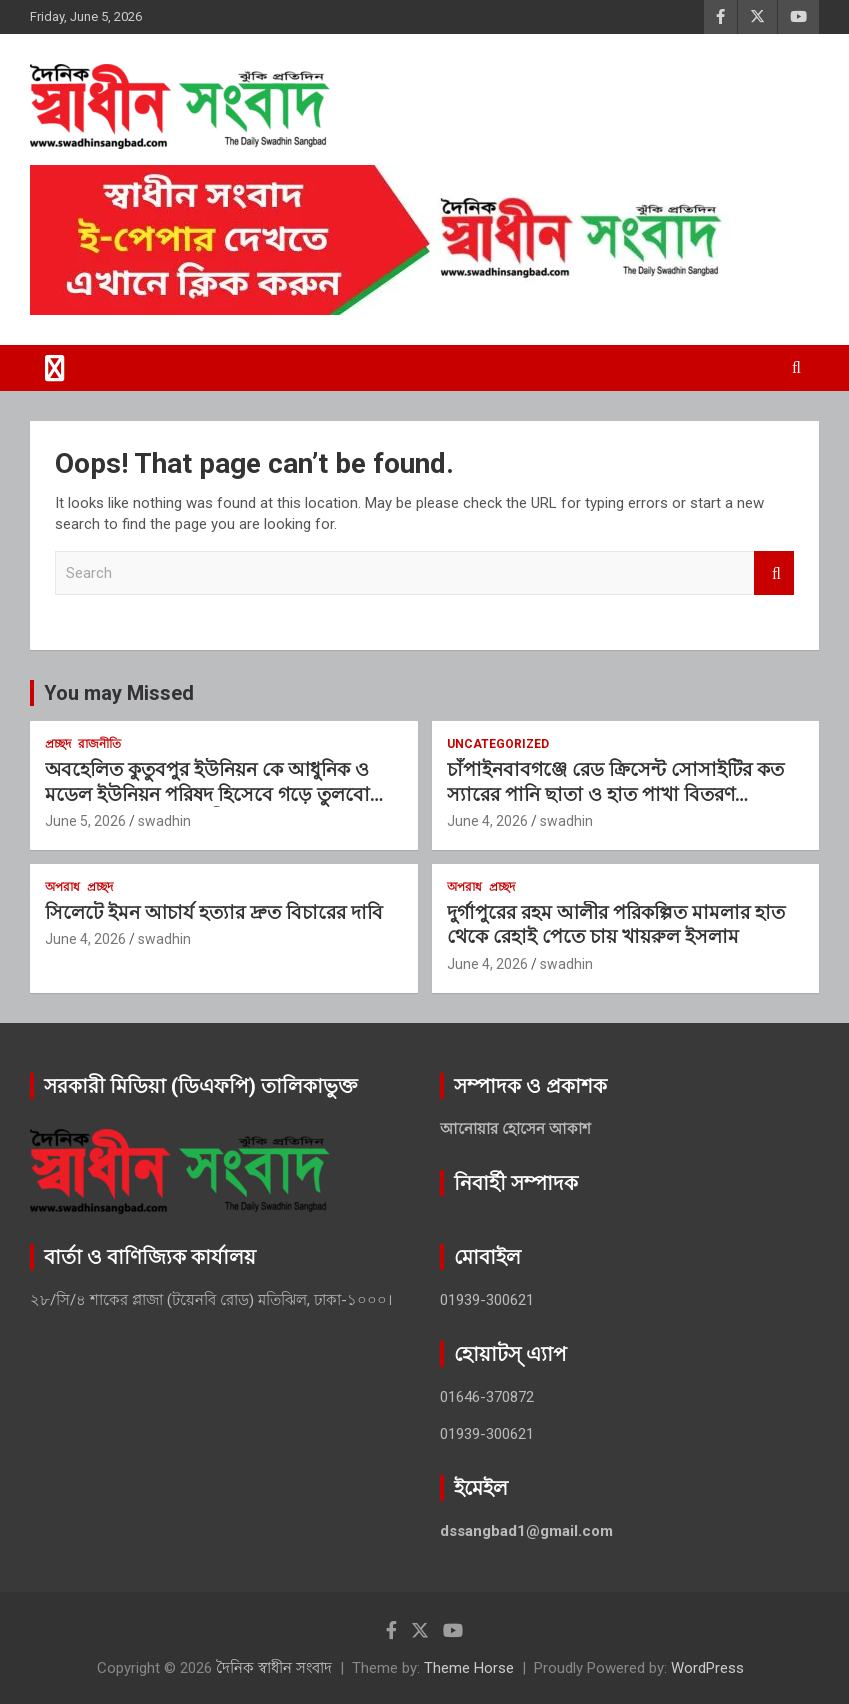 This screenshot has width=849, height=1704. Describe the element at coordinates (99, 744) in the screenshot. I see `রাজনীতি` at that location.